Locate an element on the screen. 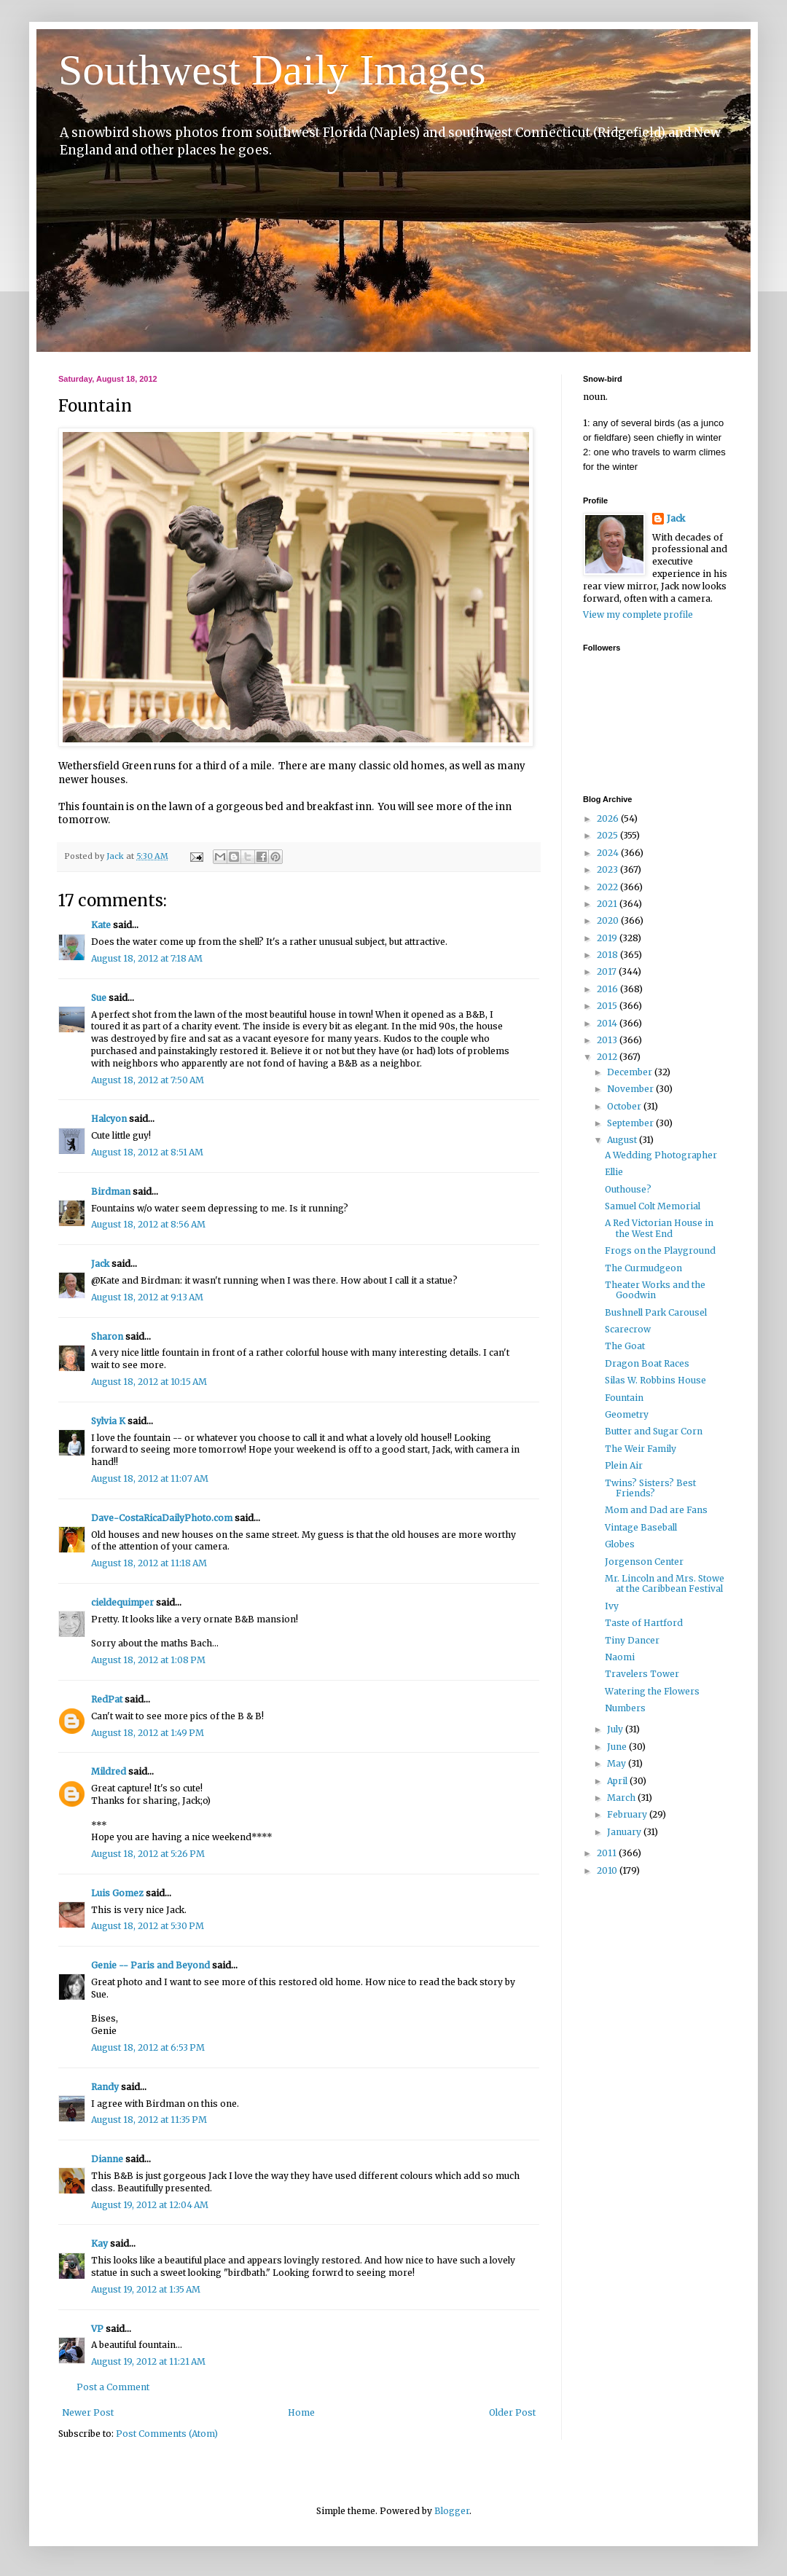 Image resolution: width=787 pixels, height=2576 pixels. Tiny Dancer is located at coordinates (632, 1640).